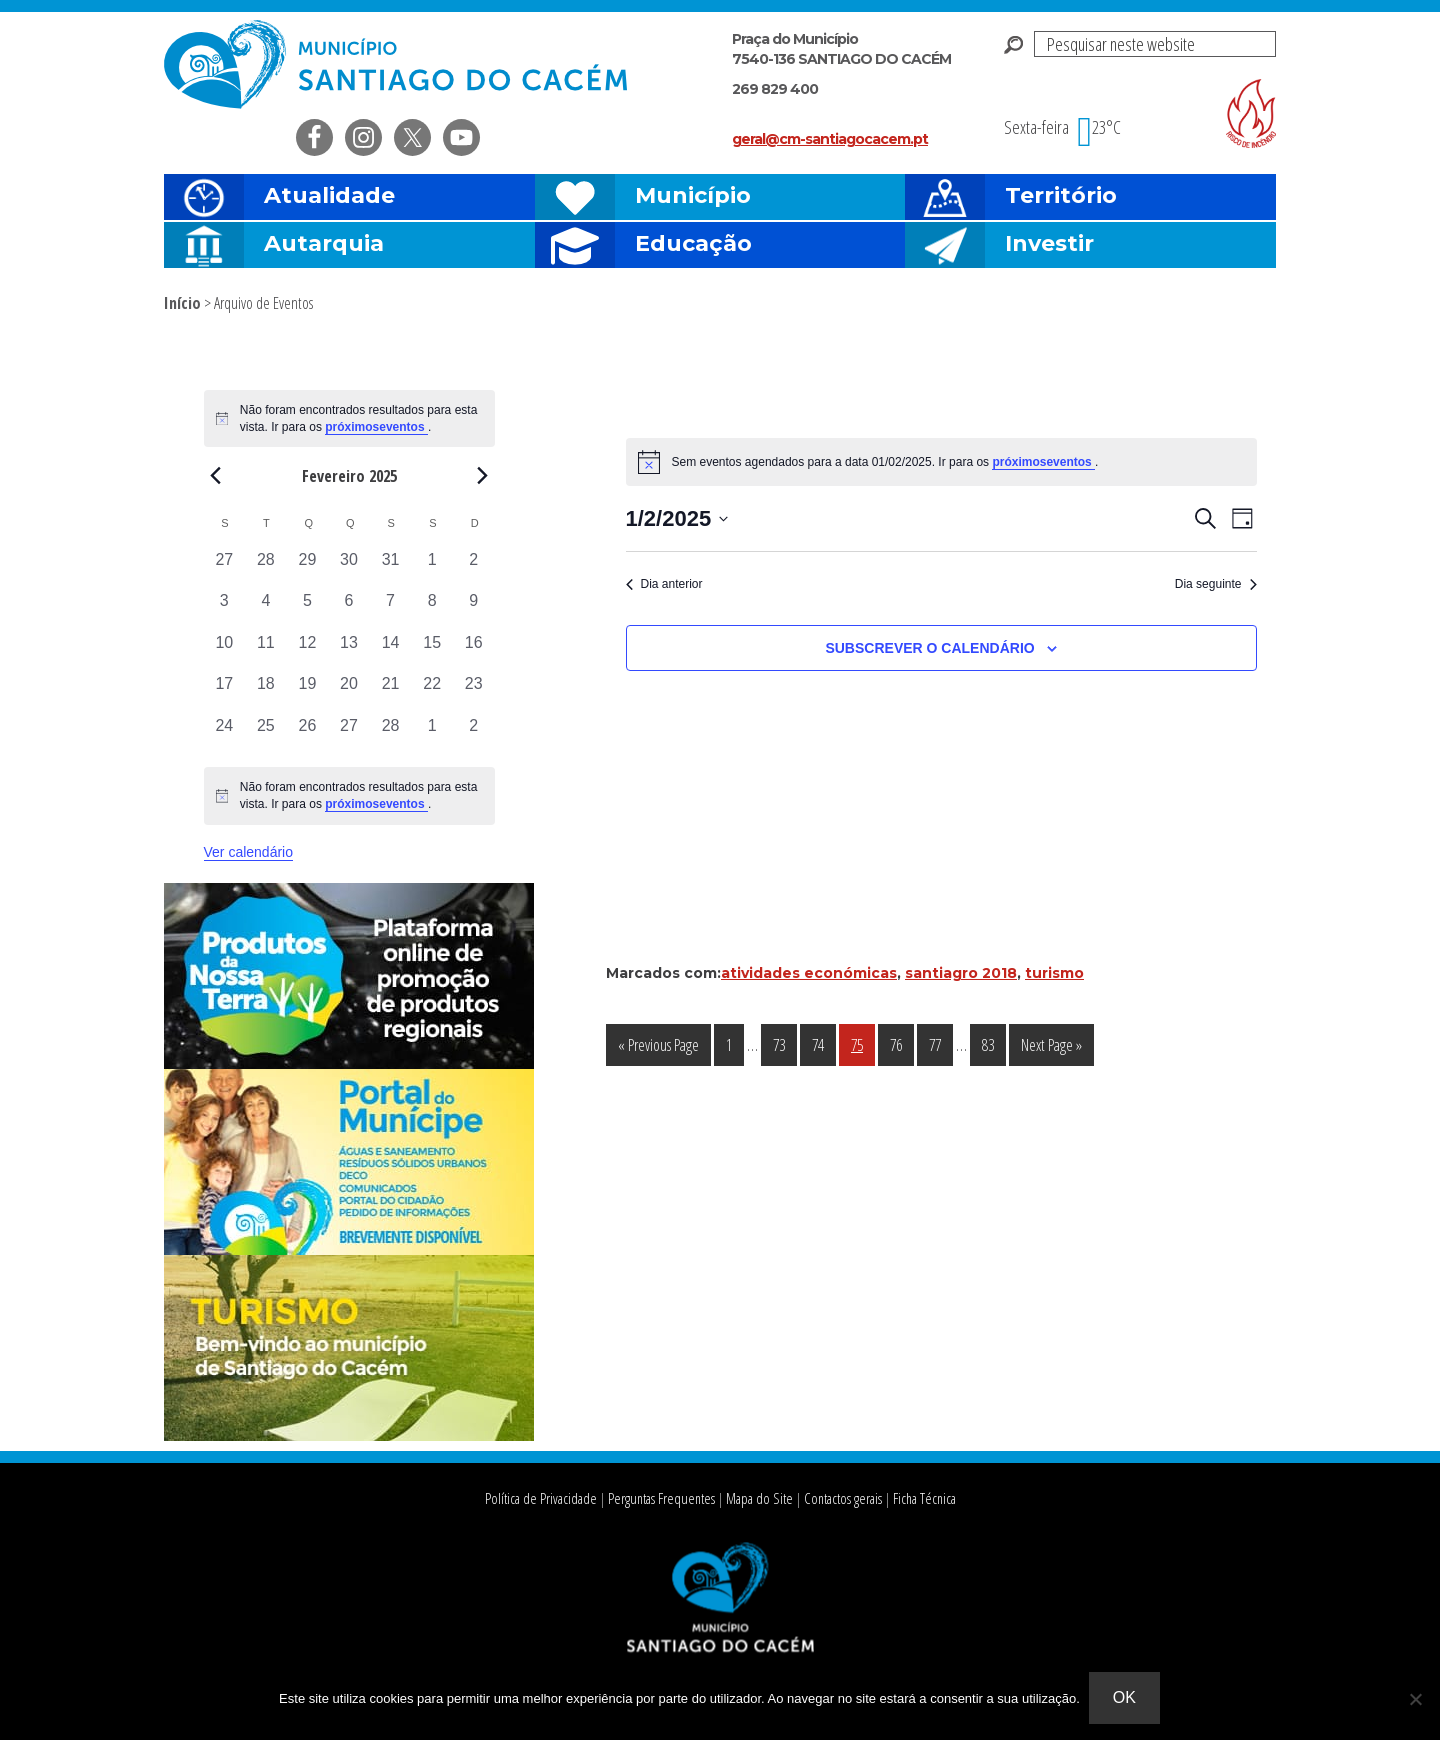  What do you see at coordinates (1051, 1048) in the screenshot?
I see `Next Page »` at bounding box center [1051, 1048].